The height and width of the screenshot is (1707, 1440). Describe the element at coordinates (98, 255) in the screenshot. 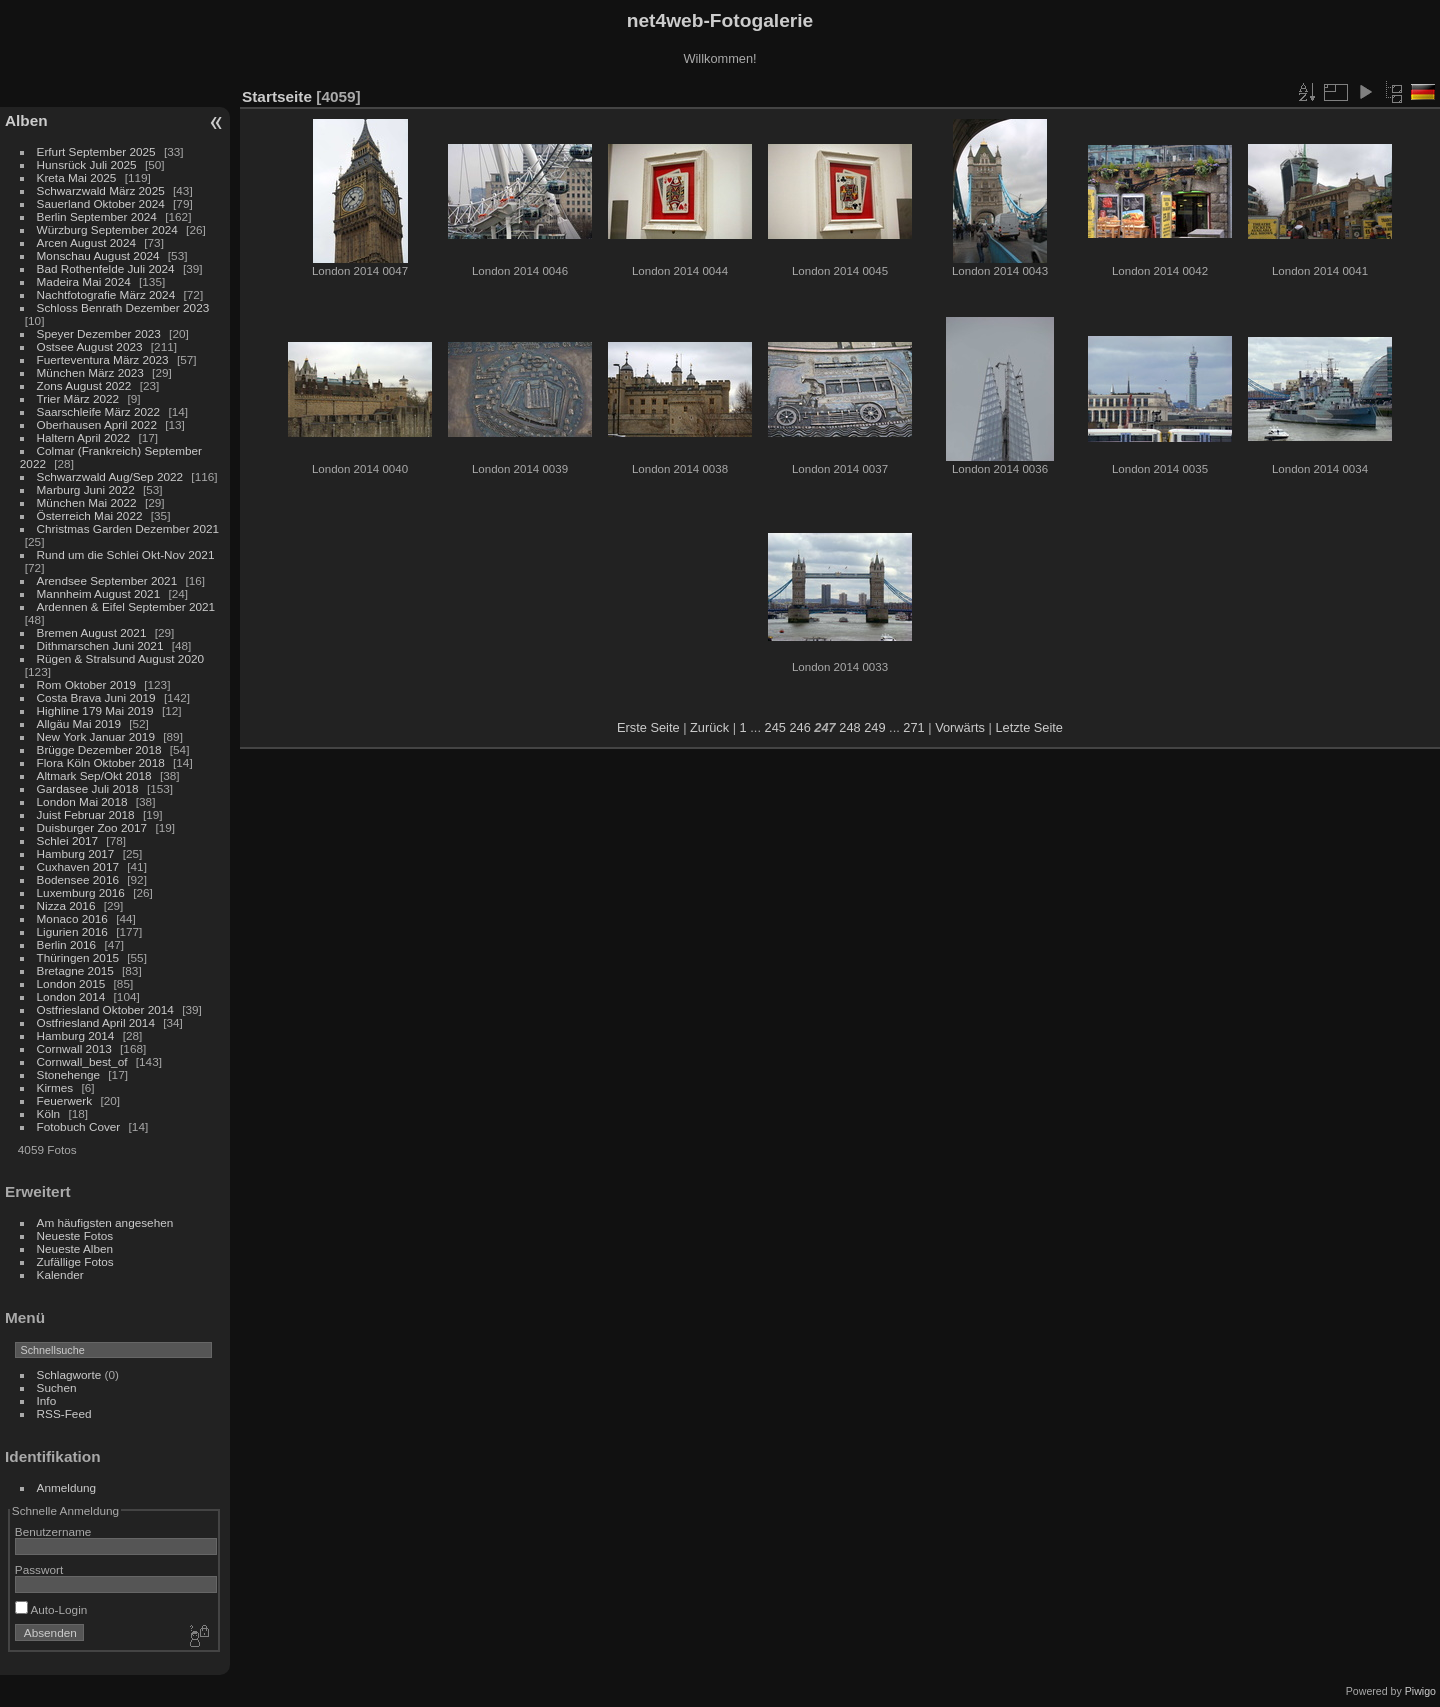

I see `Monschau August 2024` at that location.